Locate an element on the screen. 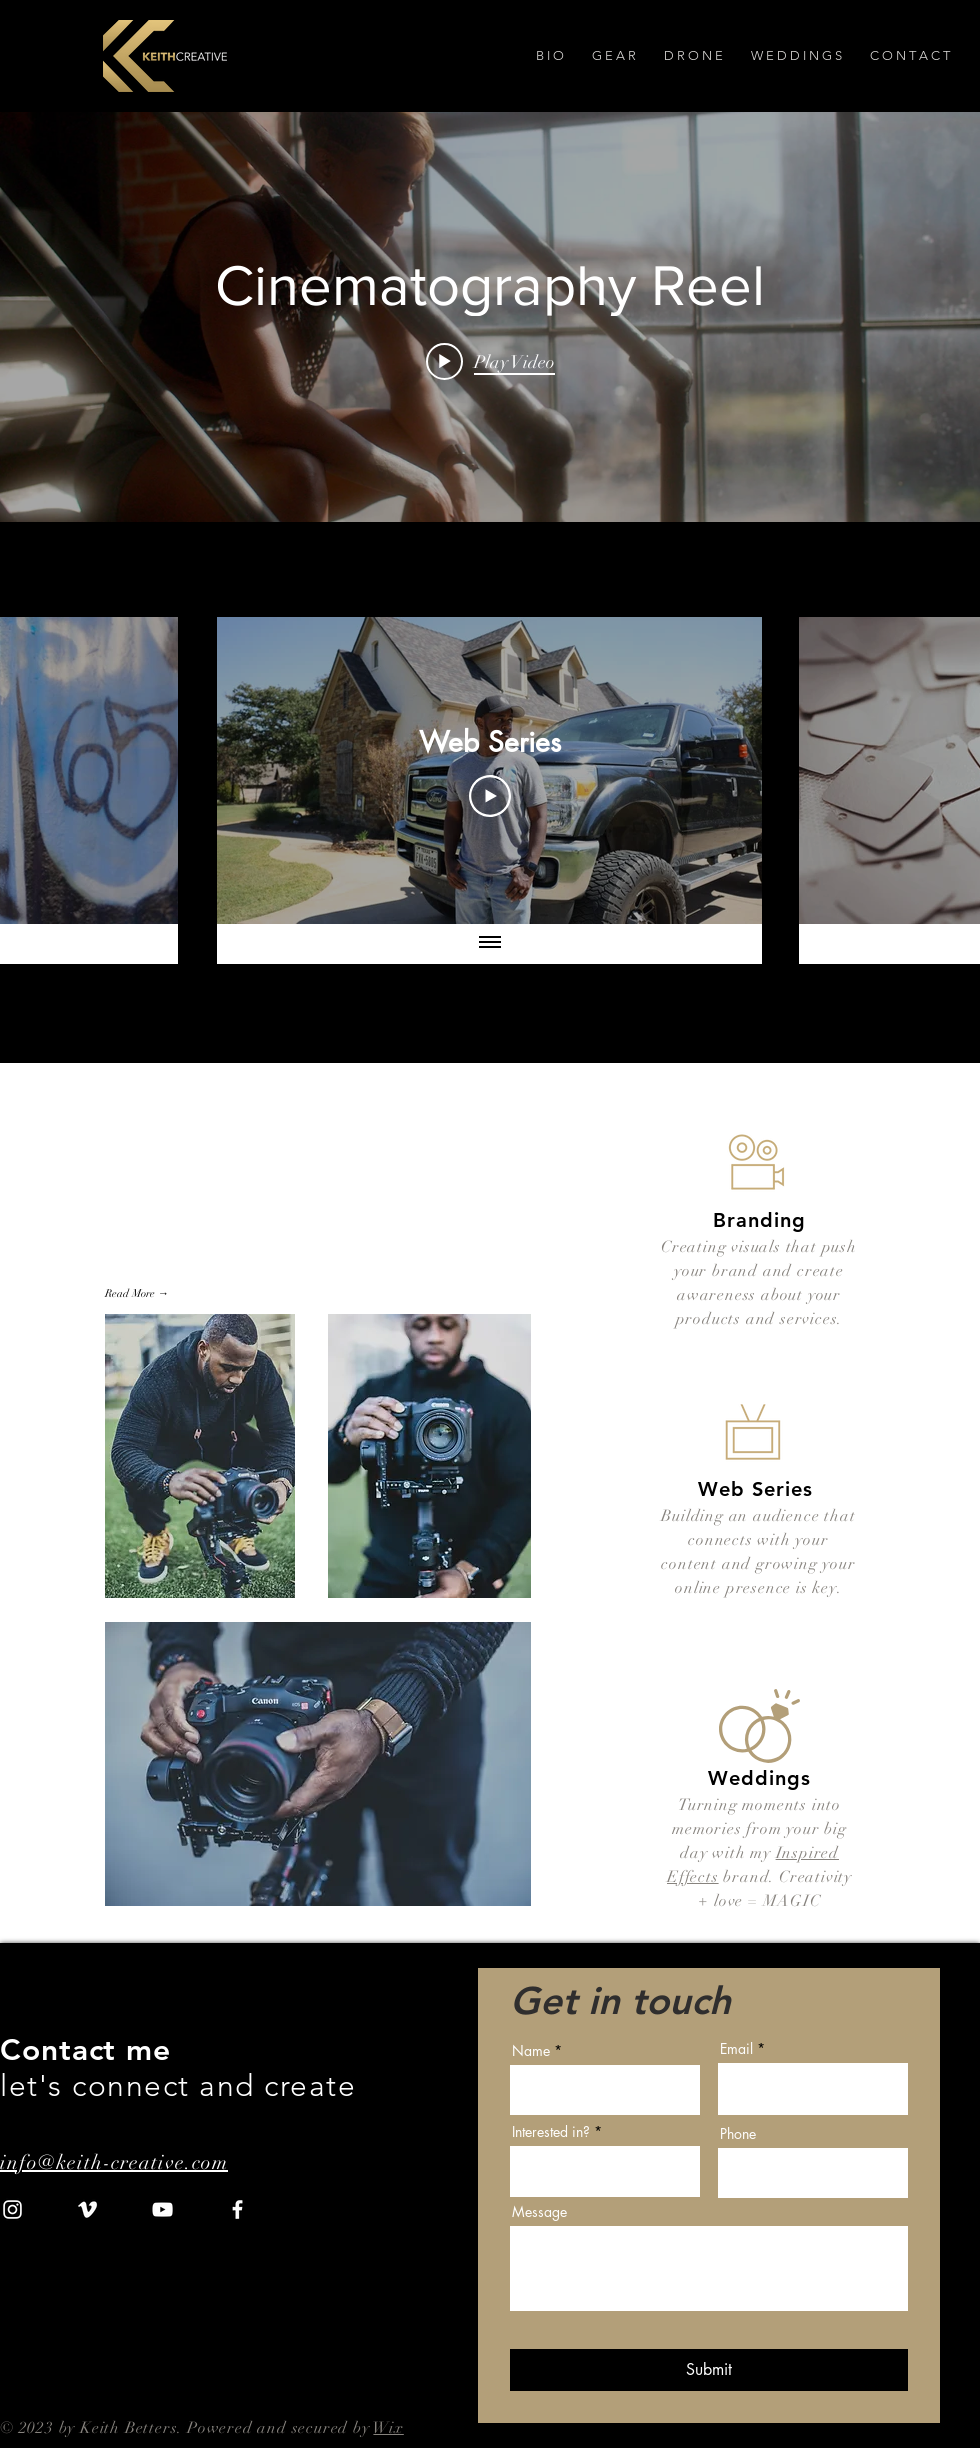 Image resolution: width=980 pixels, height=2448 pixels. Interested in? is located at coordinates (551, 2132).